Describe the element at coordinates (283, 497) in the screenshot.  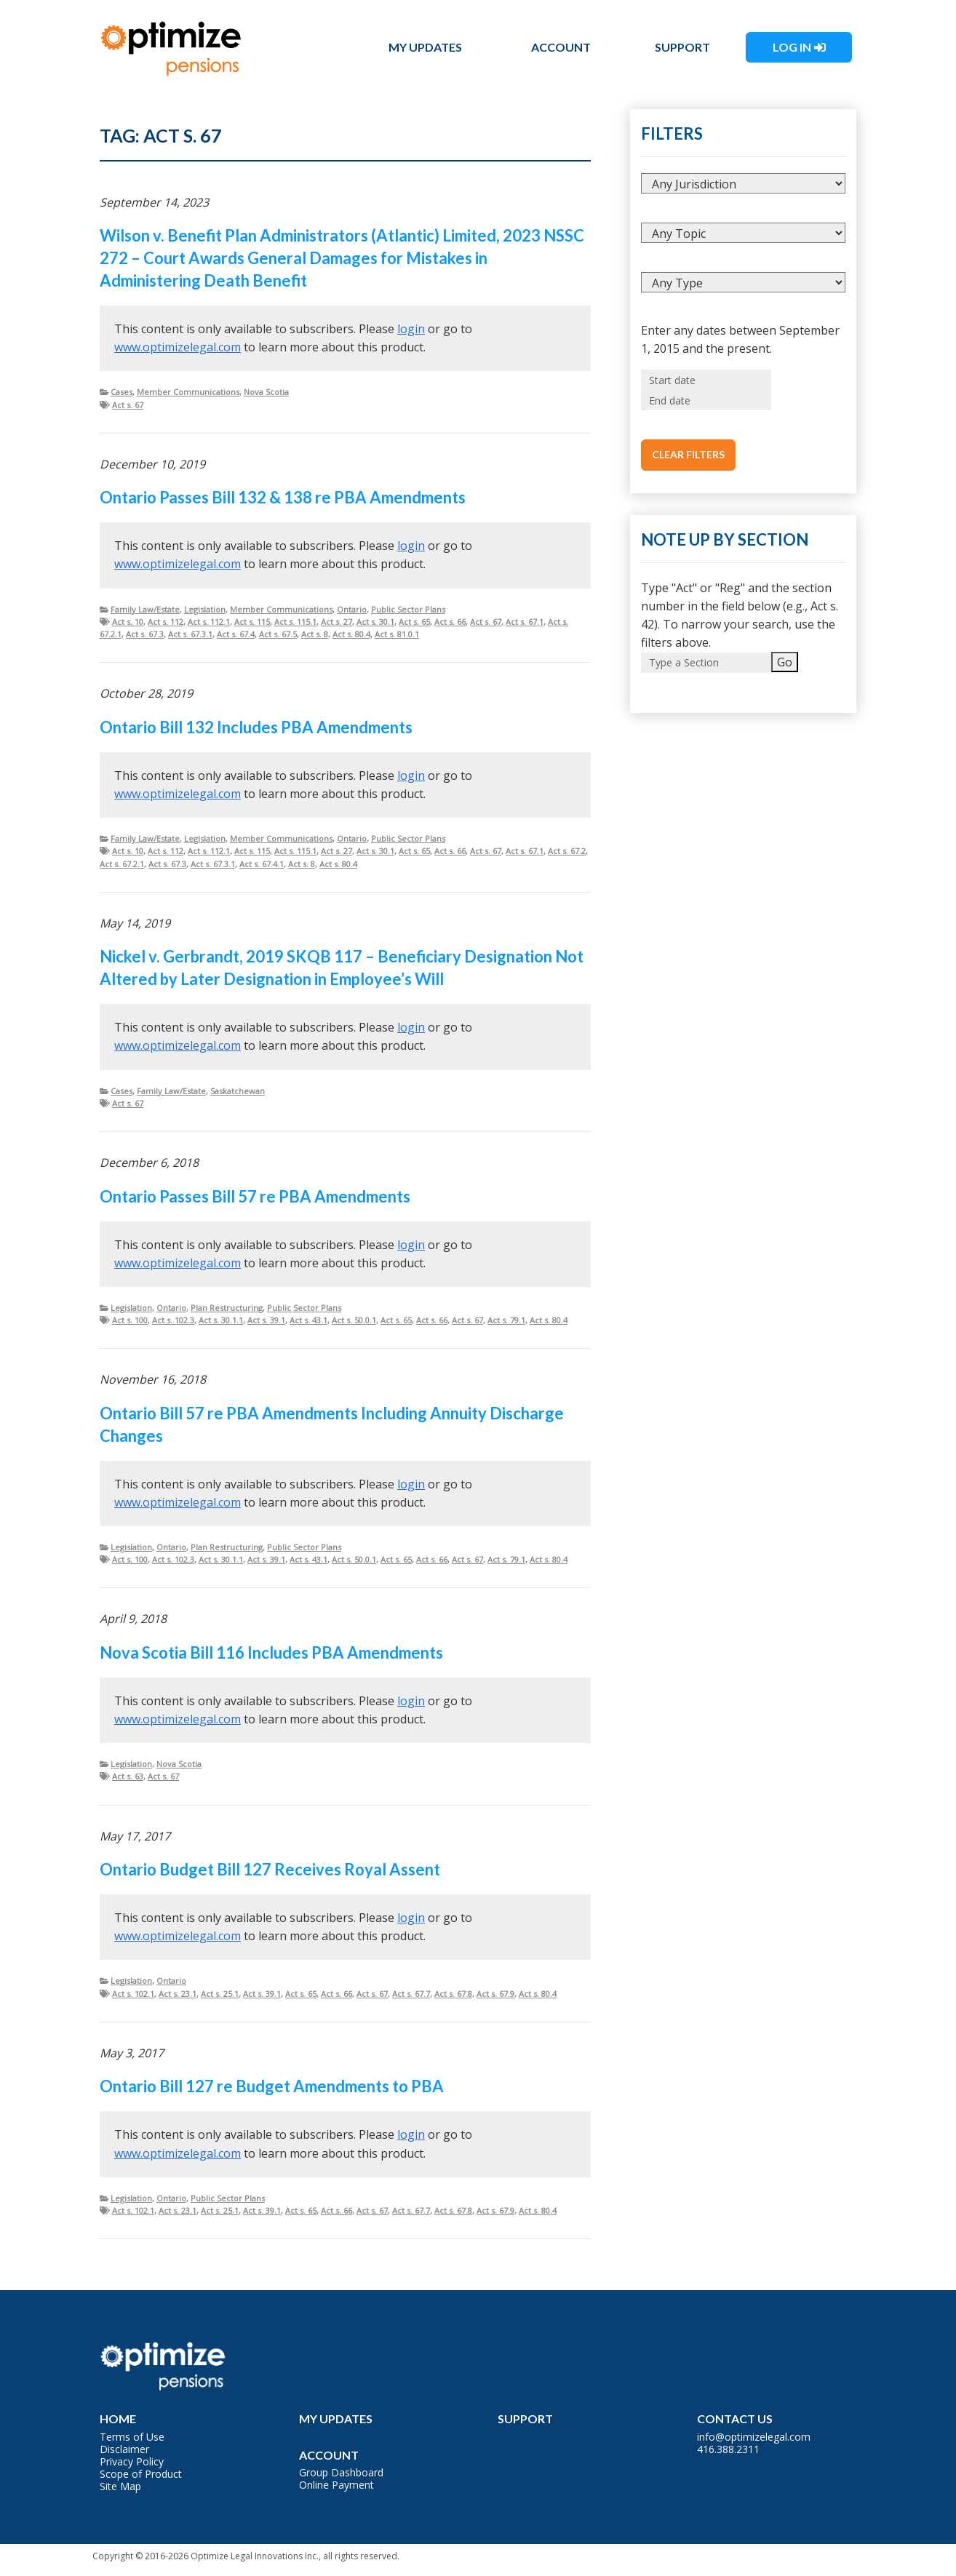
I see `Ontario Passes Bill 132 & 138 re PBA Amendments` at that location.